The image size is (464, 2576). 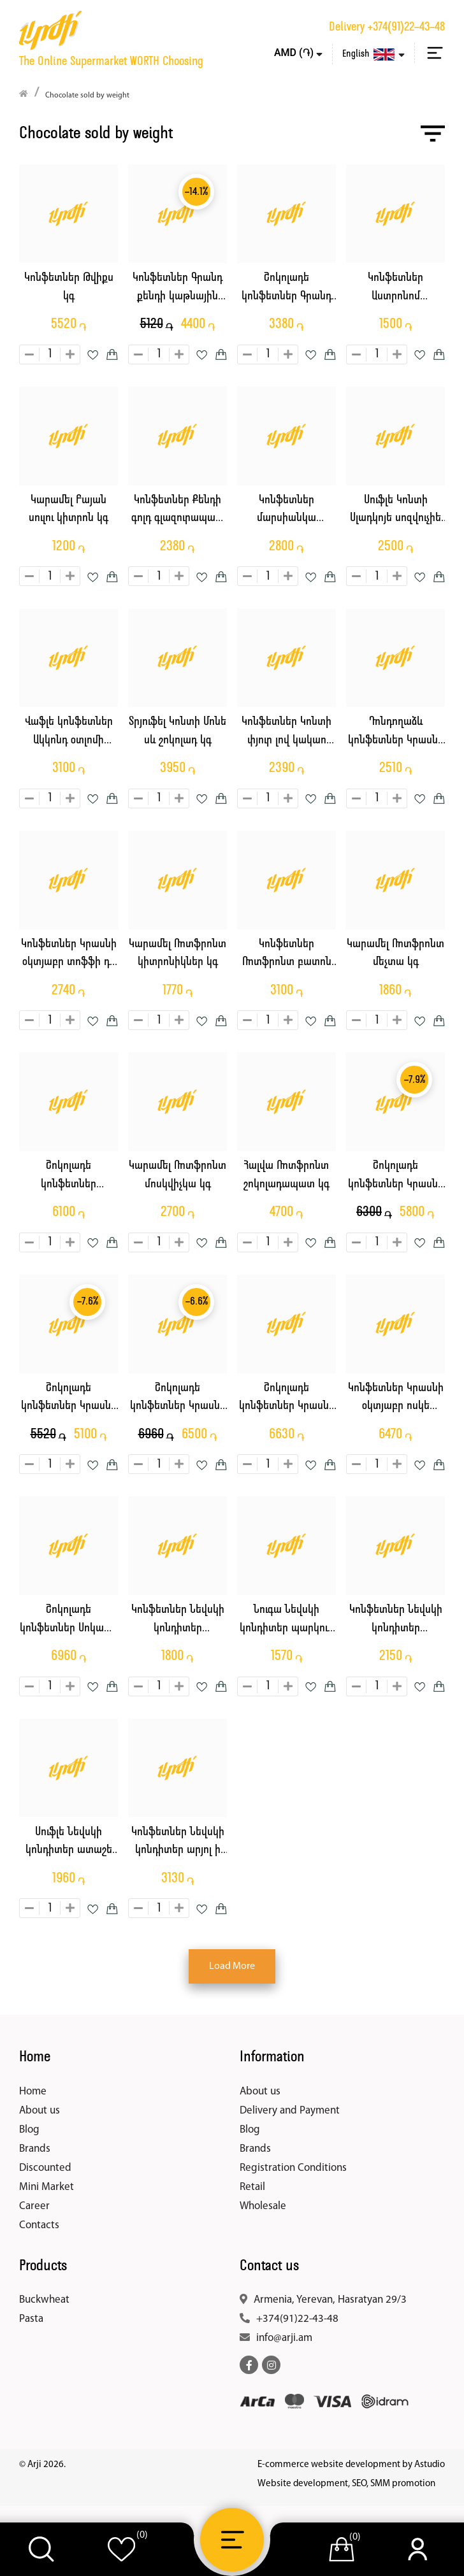 What do you see at coordinates (69, 1399) in the screenshot?
I see `Շոկոլադե կոնֆետներ Կրասնի օկտյաբր կարմիր գլխարկ կգ` at bounding box center [69, 1399].